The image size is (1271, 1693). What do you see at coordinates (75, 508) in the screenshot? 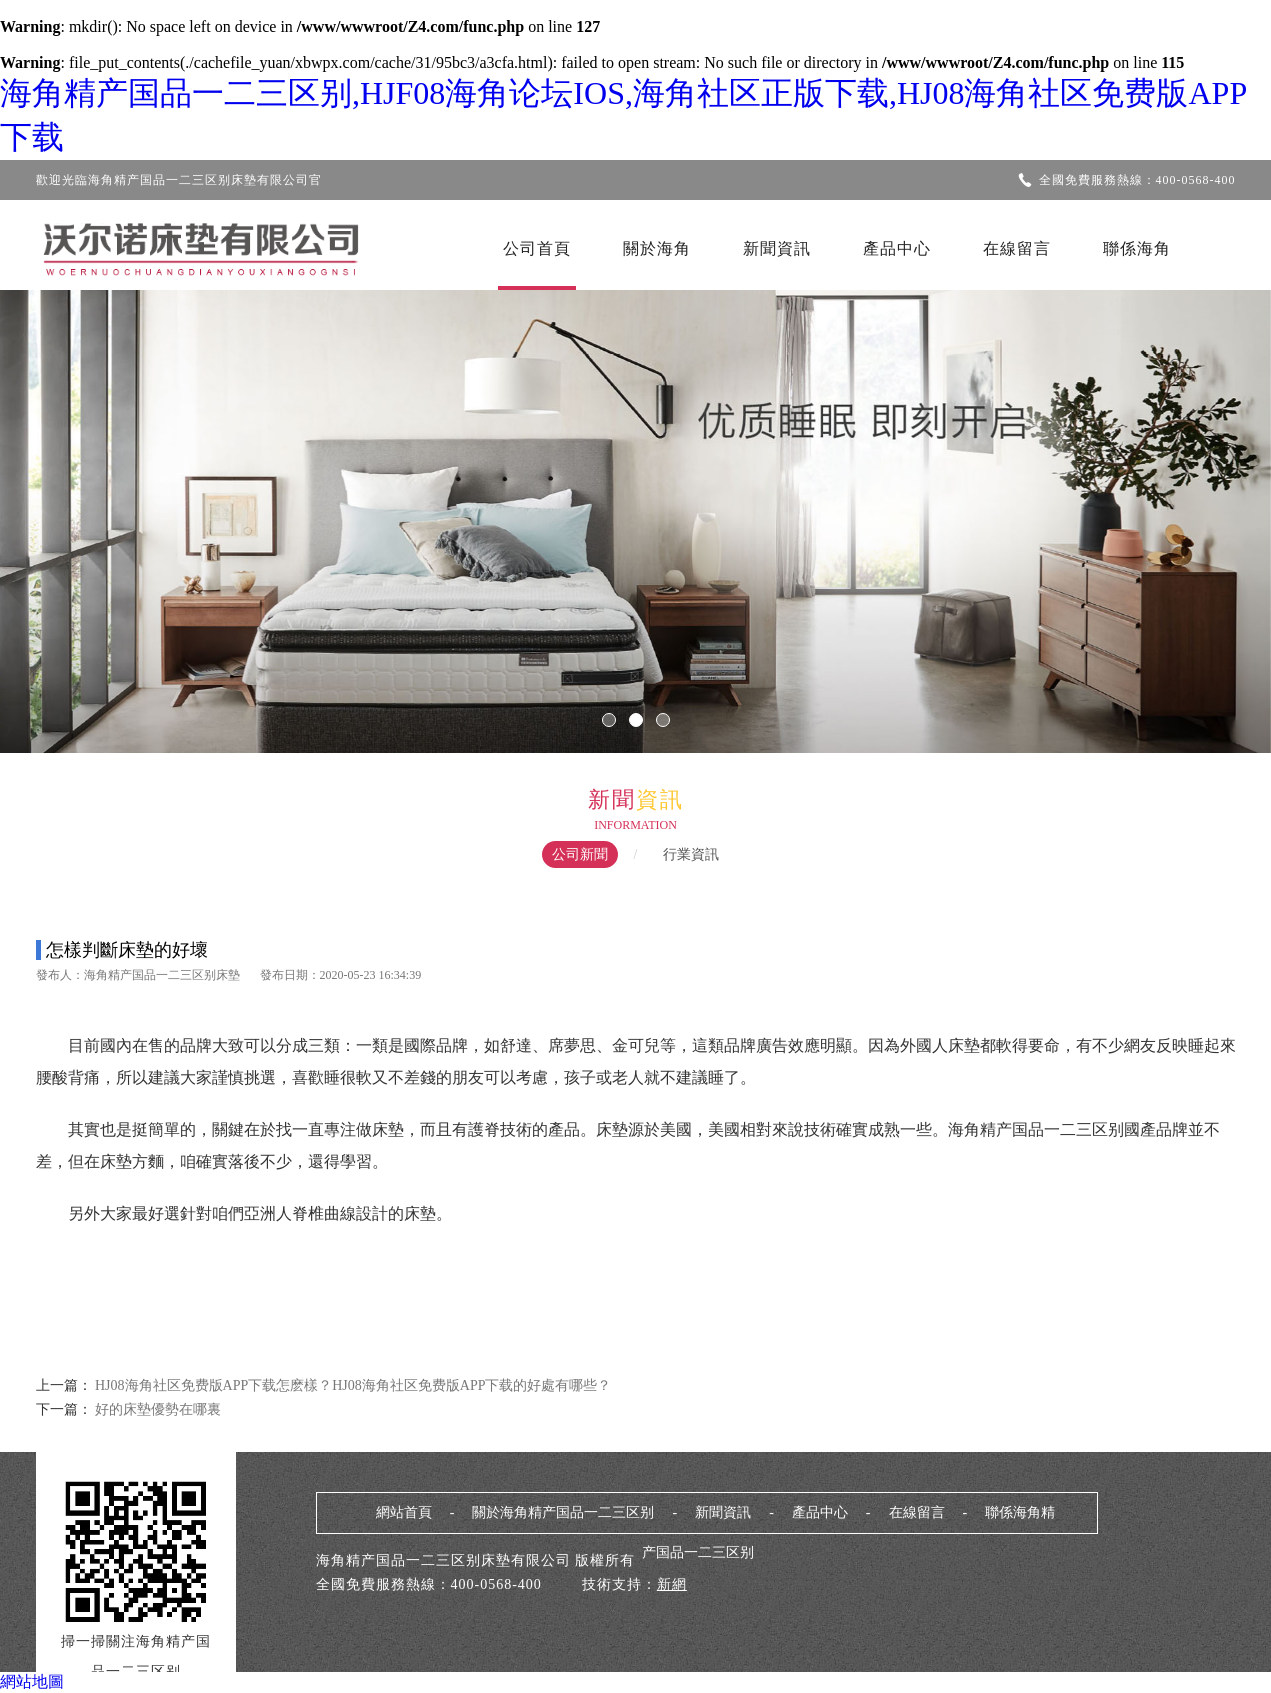
I see `Previous` at bounding box center [75, 508].